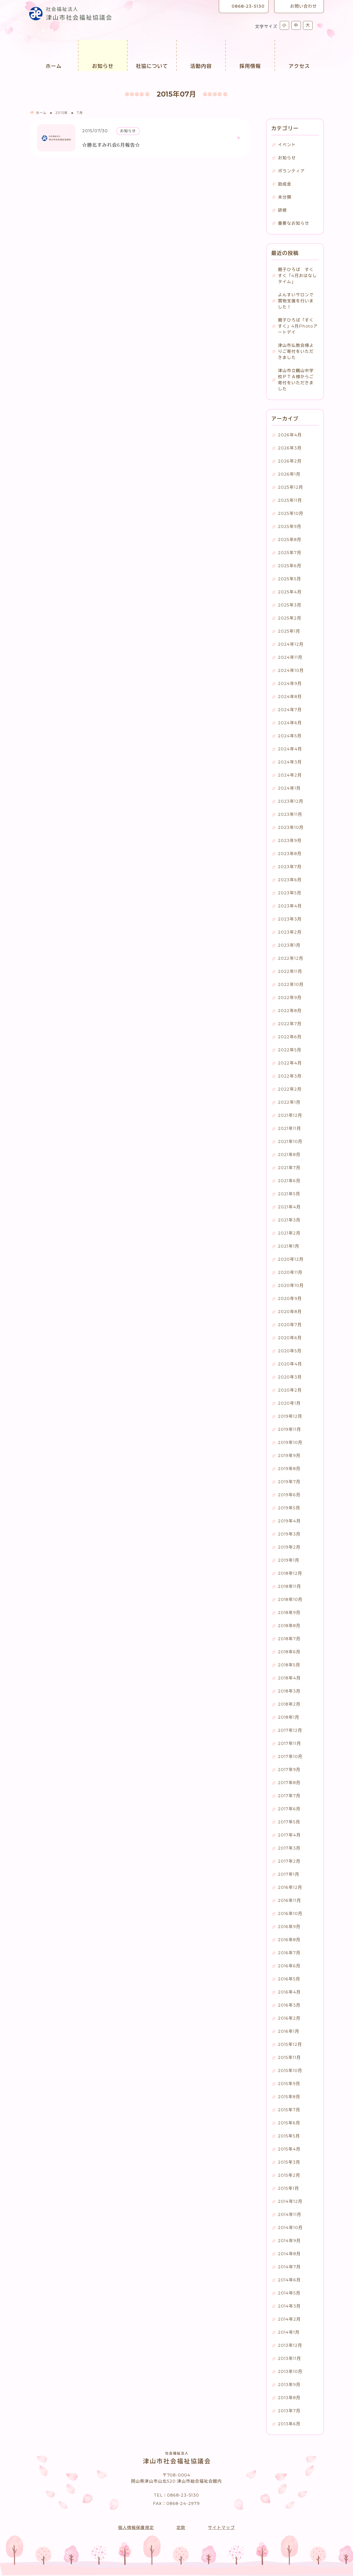  I want to click on 2018年4月, so click(289, 1678).